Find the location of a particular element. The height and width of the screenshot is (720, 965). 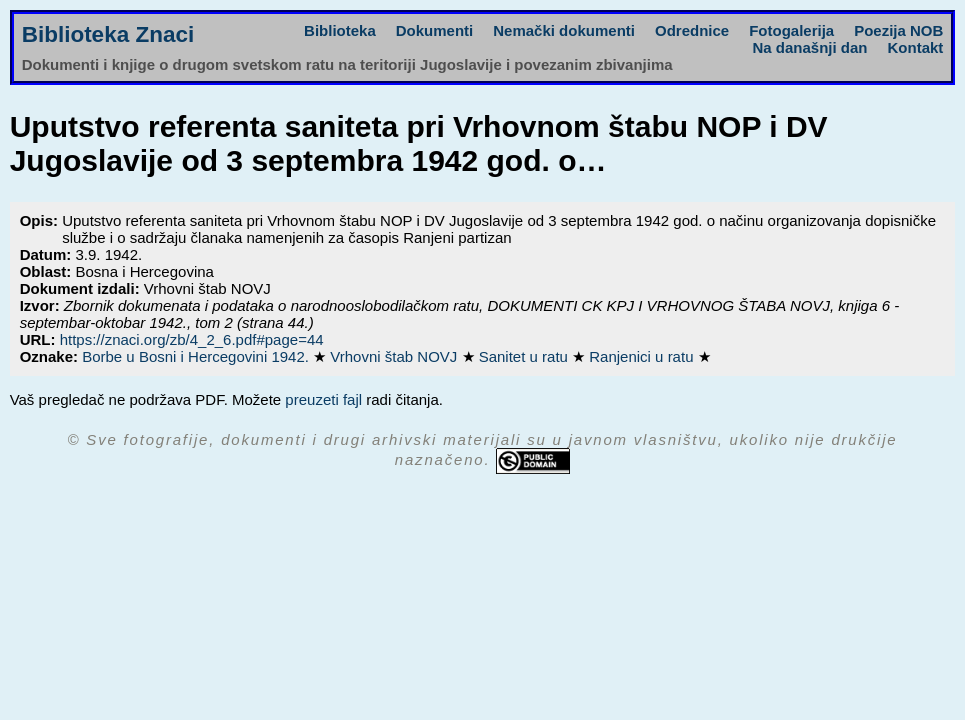

Poezija NOB is located at coordinates (898, 30).